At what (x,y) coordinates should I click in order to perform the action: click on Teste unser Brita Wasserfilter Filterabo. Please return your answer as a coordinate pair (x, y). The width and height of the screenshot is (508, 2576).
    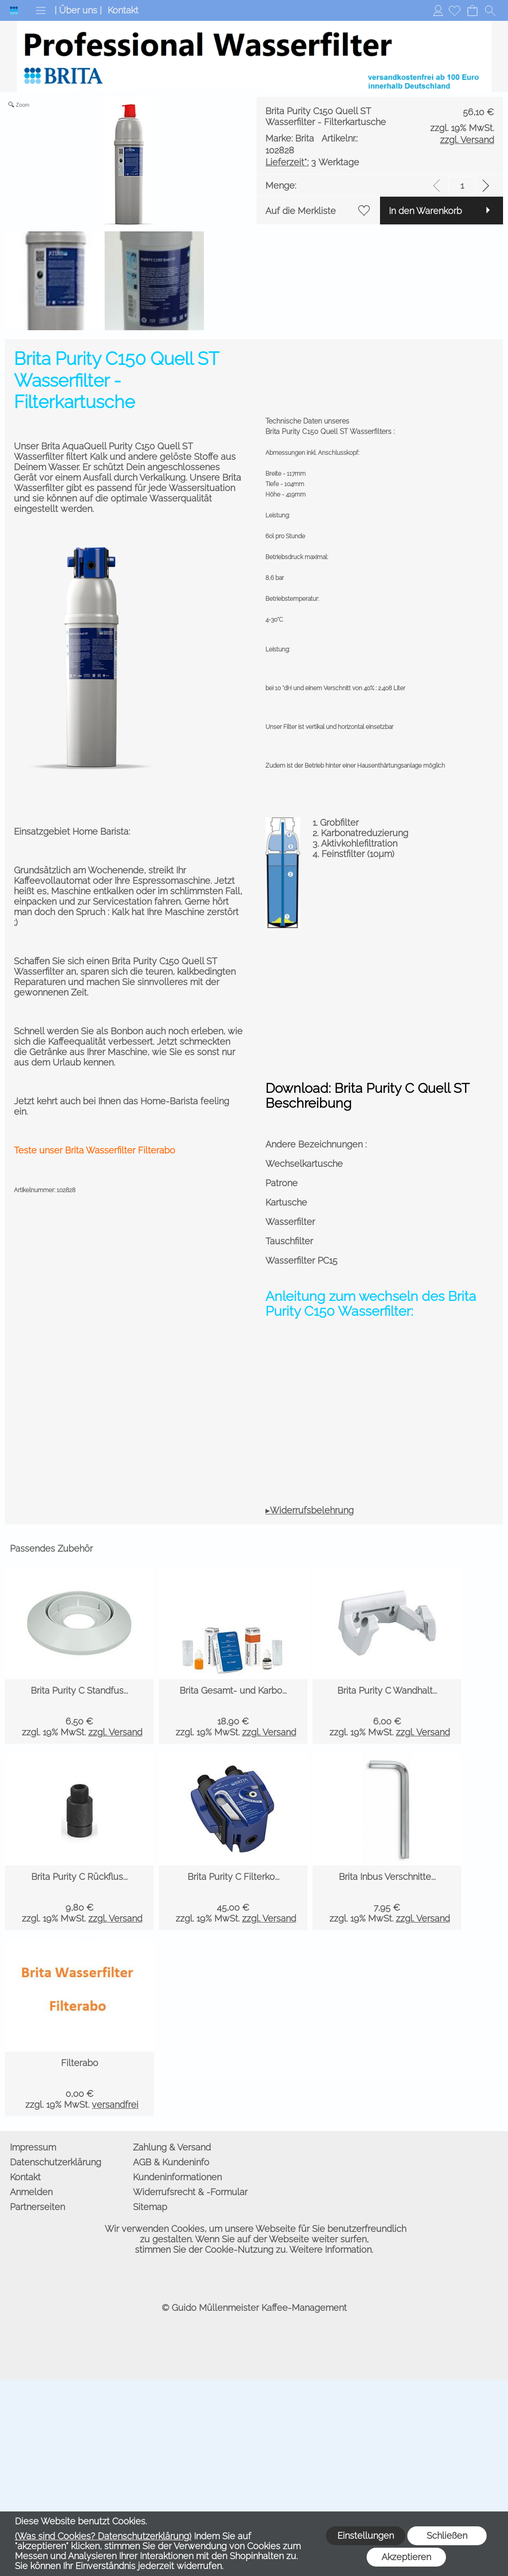
    Looking at the image, I should click on (94, 1125).